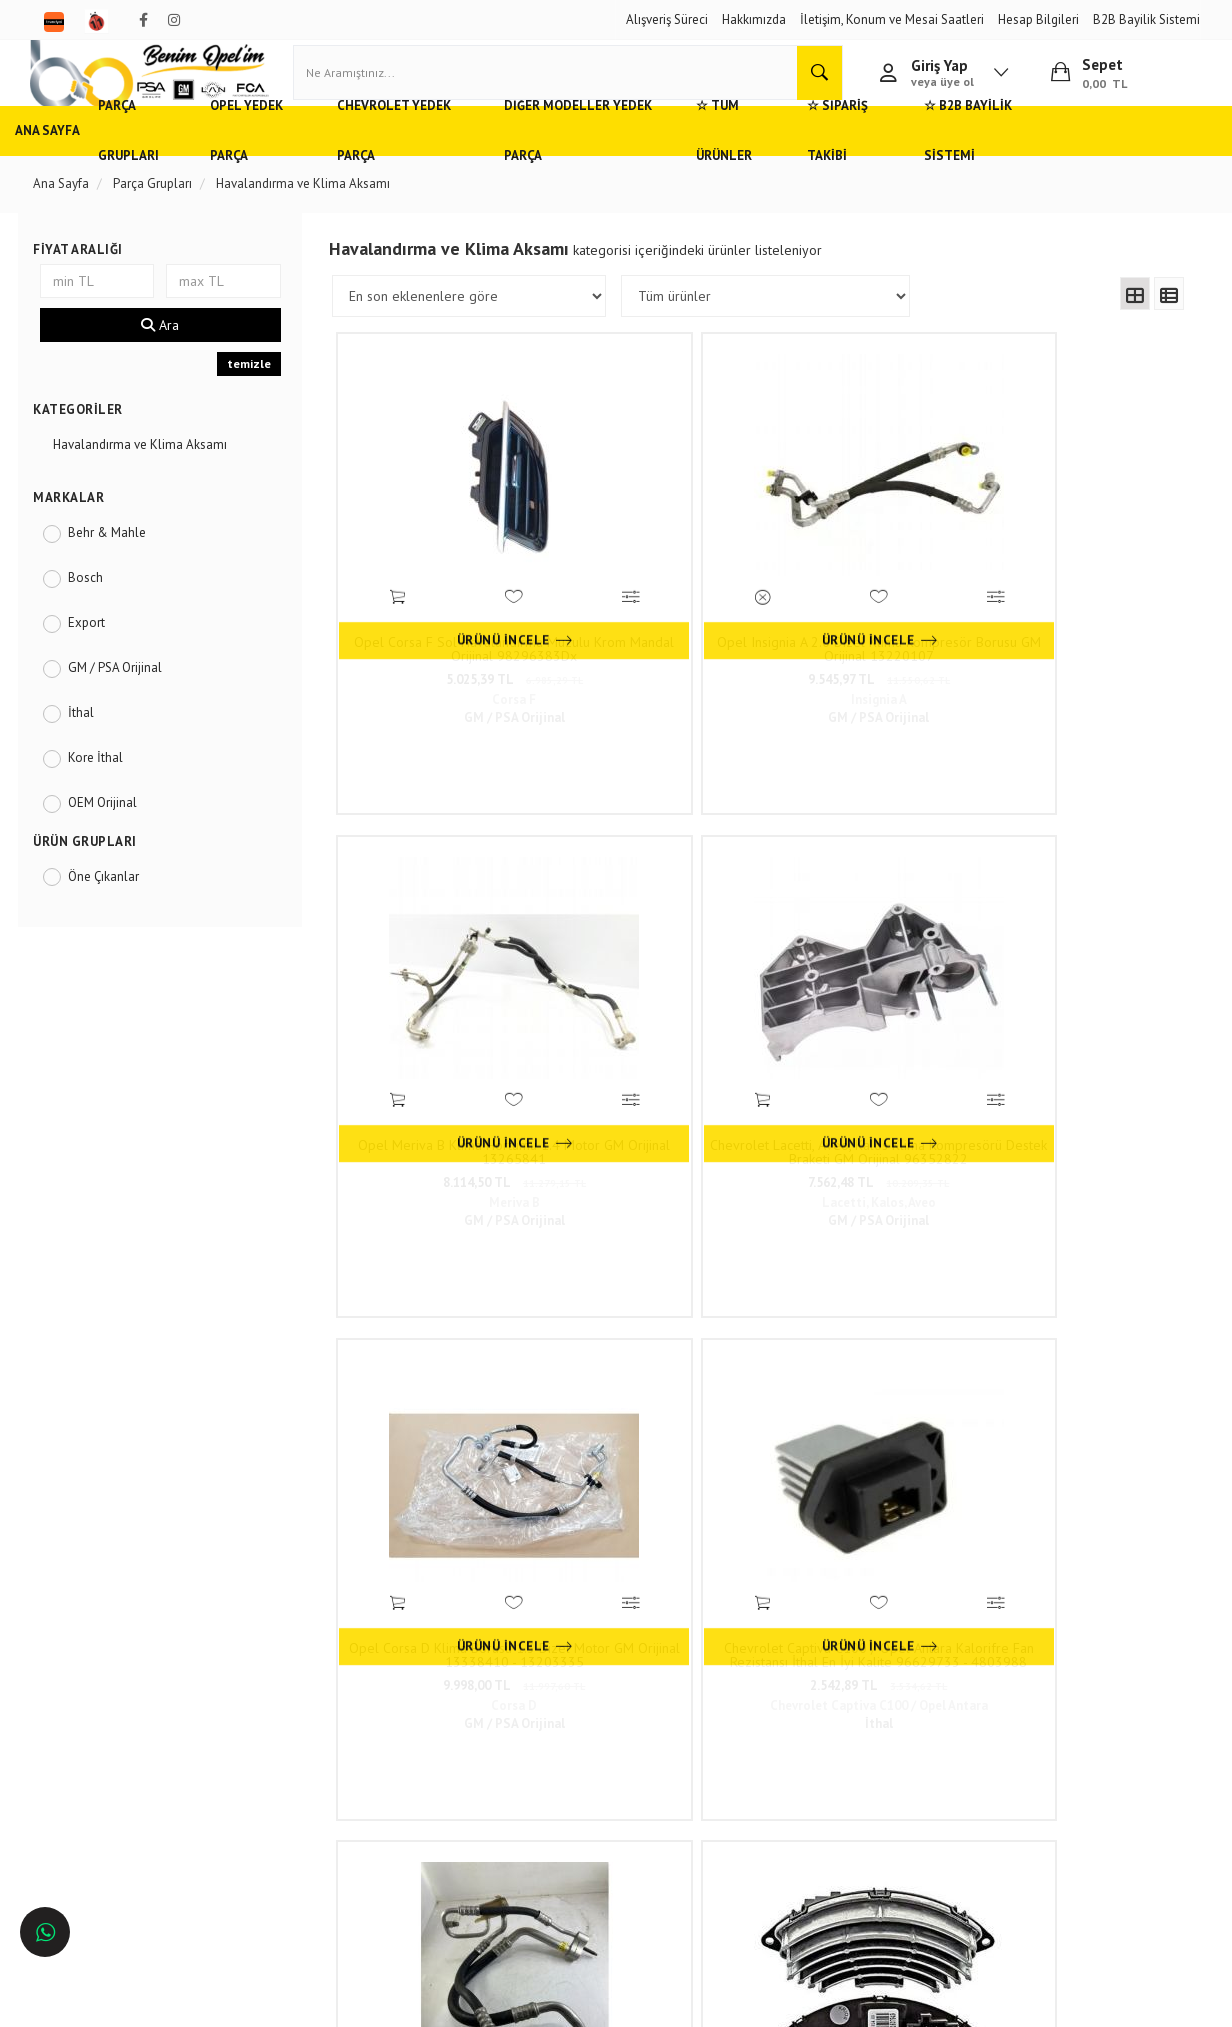 The image size is (1232, 2027). I want to click on Ticaret, so click(515, 2002).